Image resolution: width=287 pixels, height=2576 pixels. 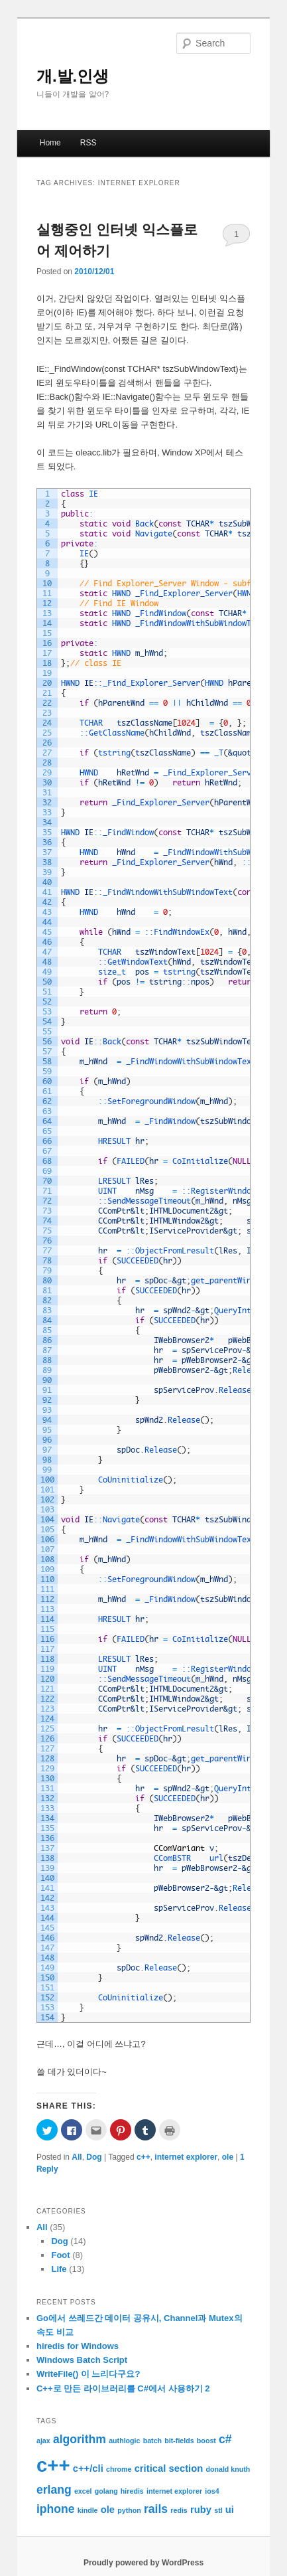 I want to click on python [python (1 item)], so click(x=129, y=2510).